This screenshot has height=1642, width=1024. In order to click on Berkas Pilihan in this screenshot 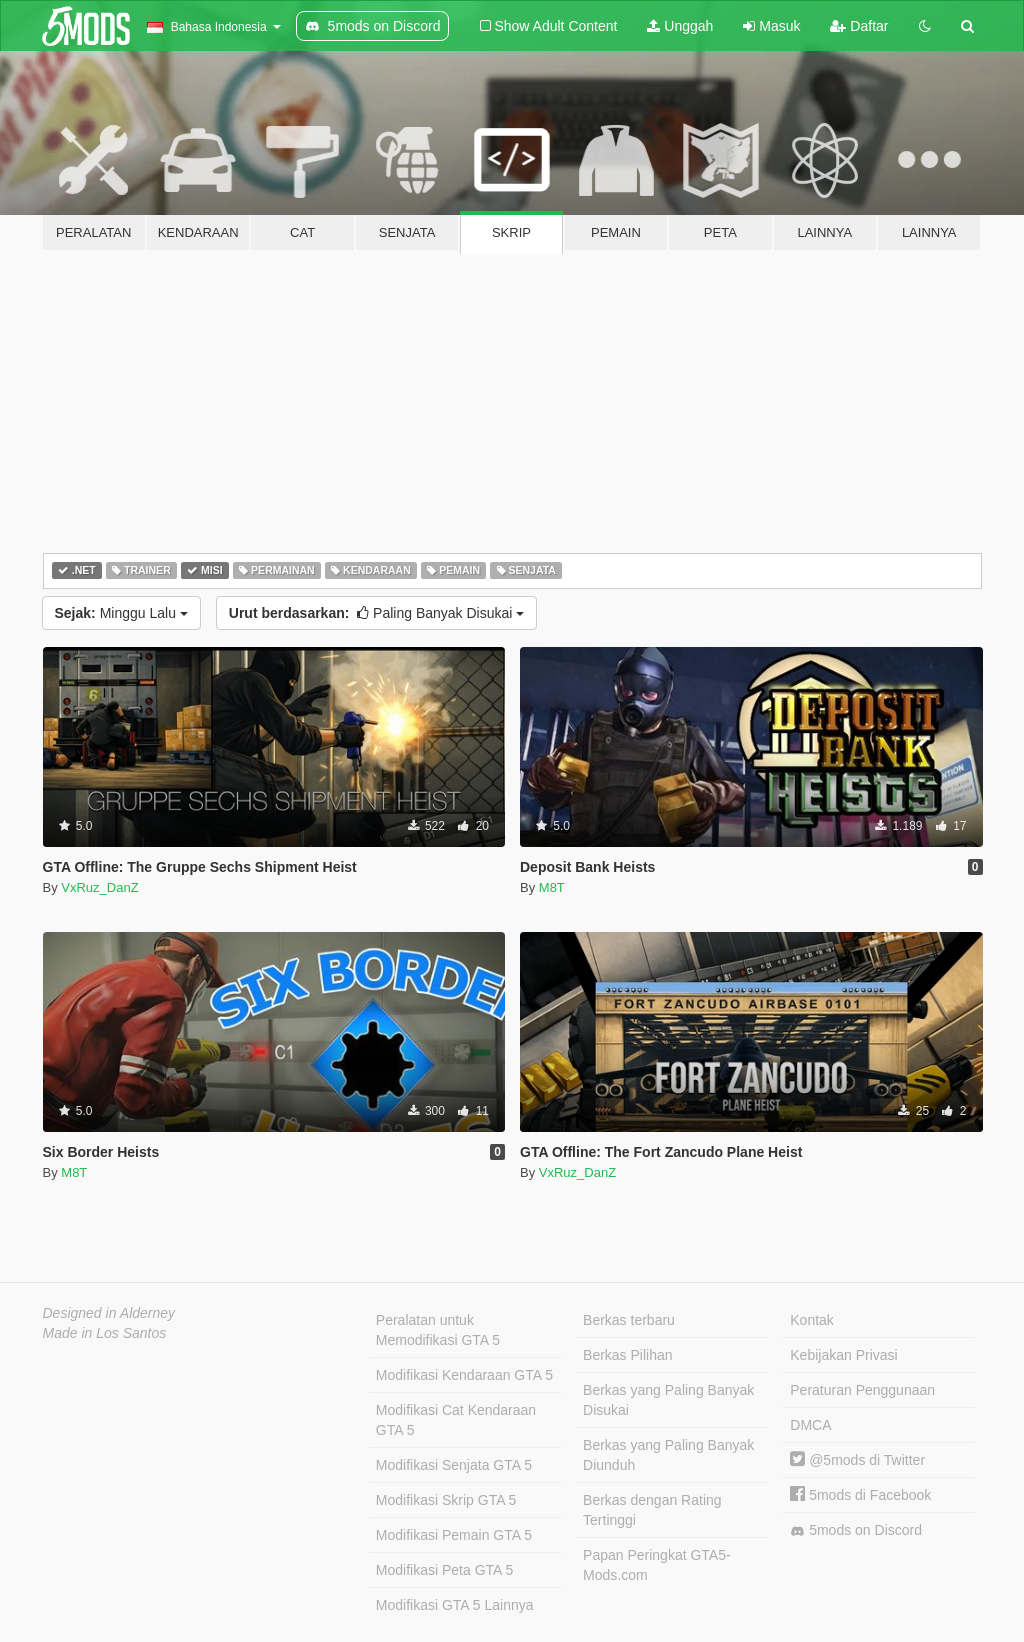, I will do `click(628, 1355)`.